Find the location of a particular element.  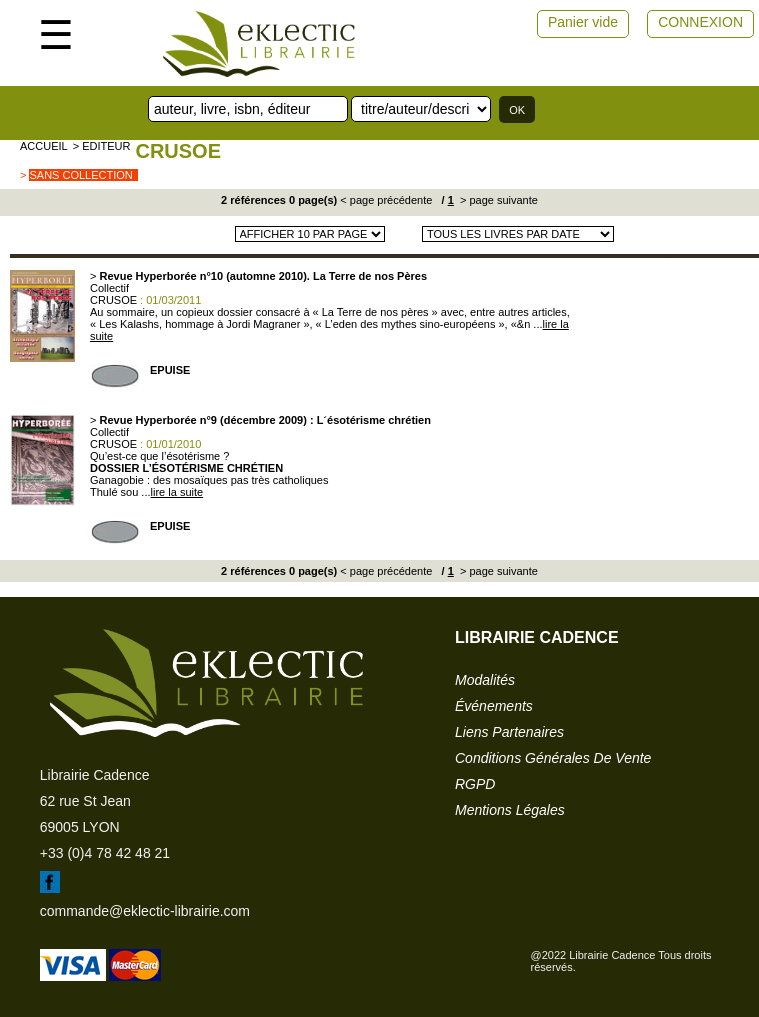

sans collection is located at coordinates (80, 175).